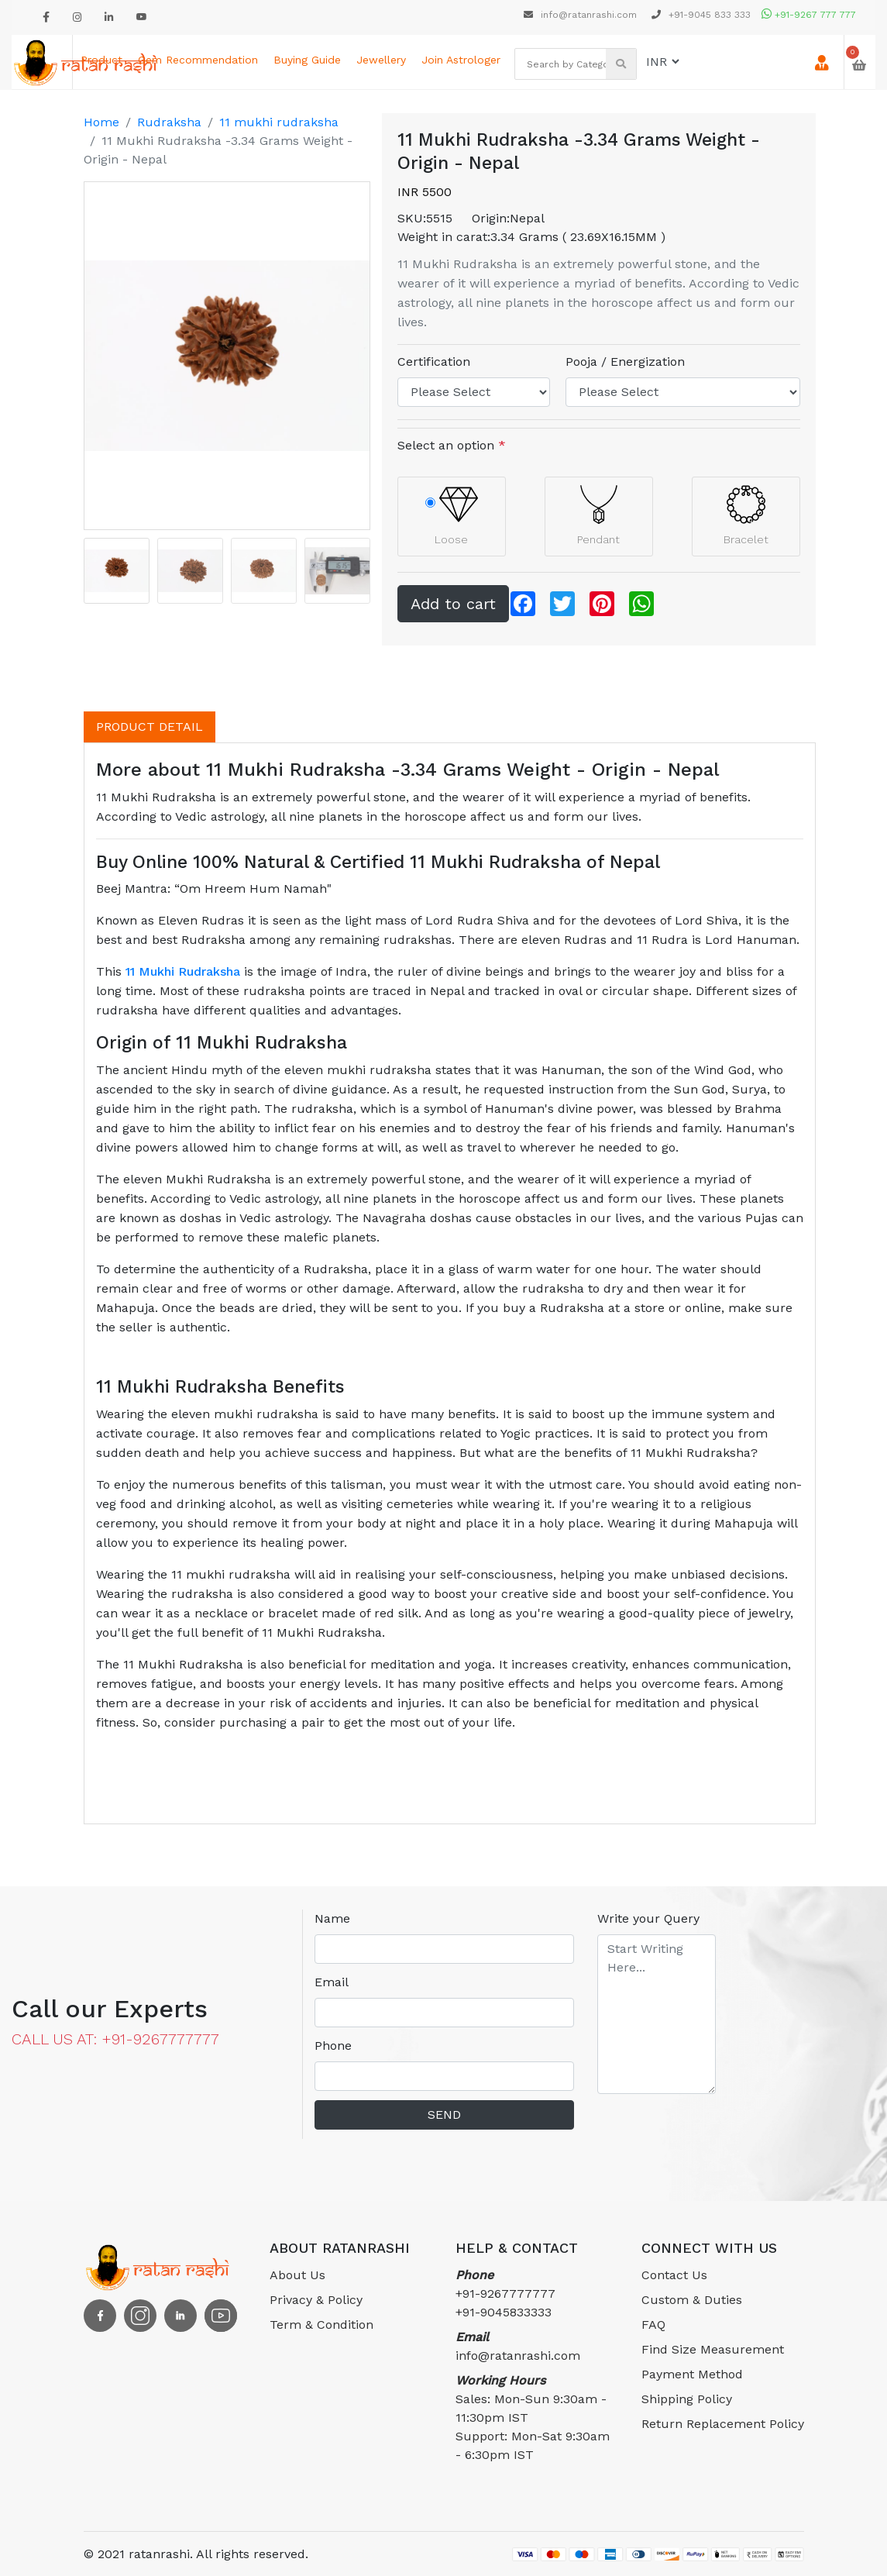 Image resolution: width=887 pixels, height=2576 pixels. Describe the element at coordinates (722, 2423) in the screenshot. I see `Return Replacement Policy` at that location.